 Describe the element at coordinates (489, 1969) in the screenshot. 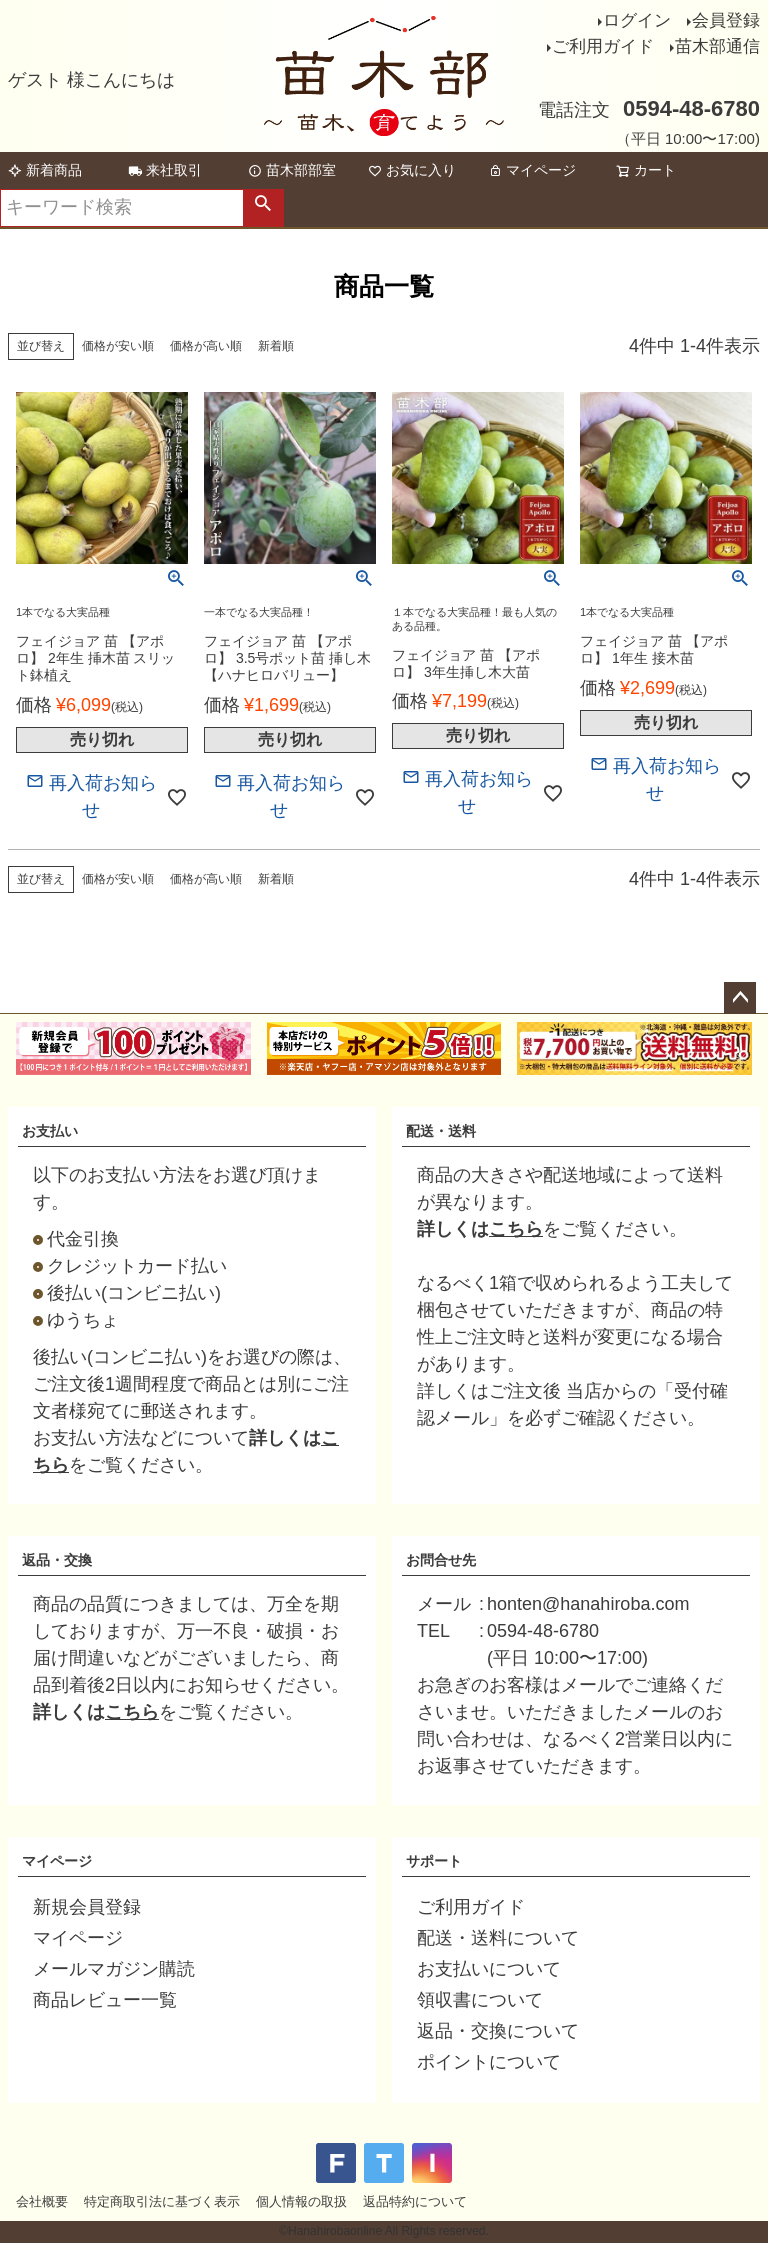

I see `お支払いについて` at that location.